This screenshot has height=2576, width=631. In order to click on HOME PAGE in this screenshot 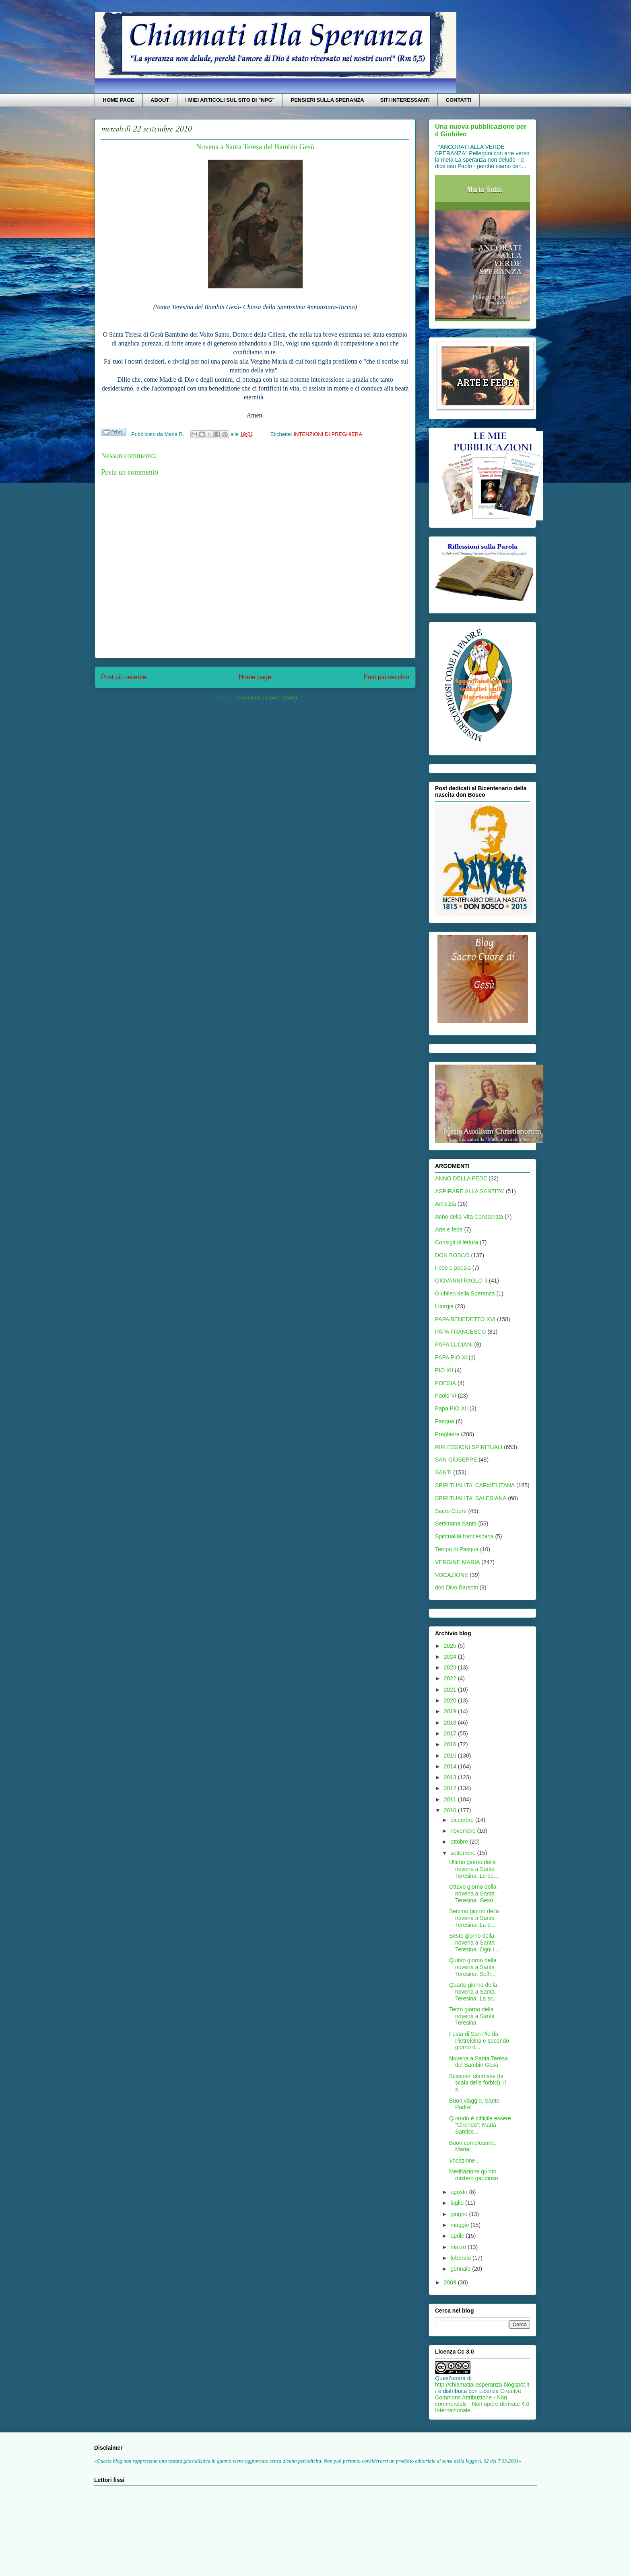, I will do `click(119, 100)`.